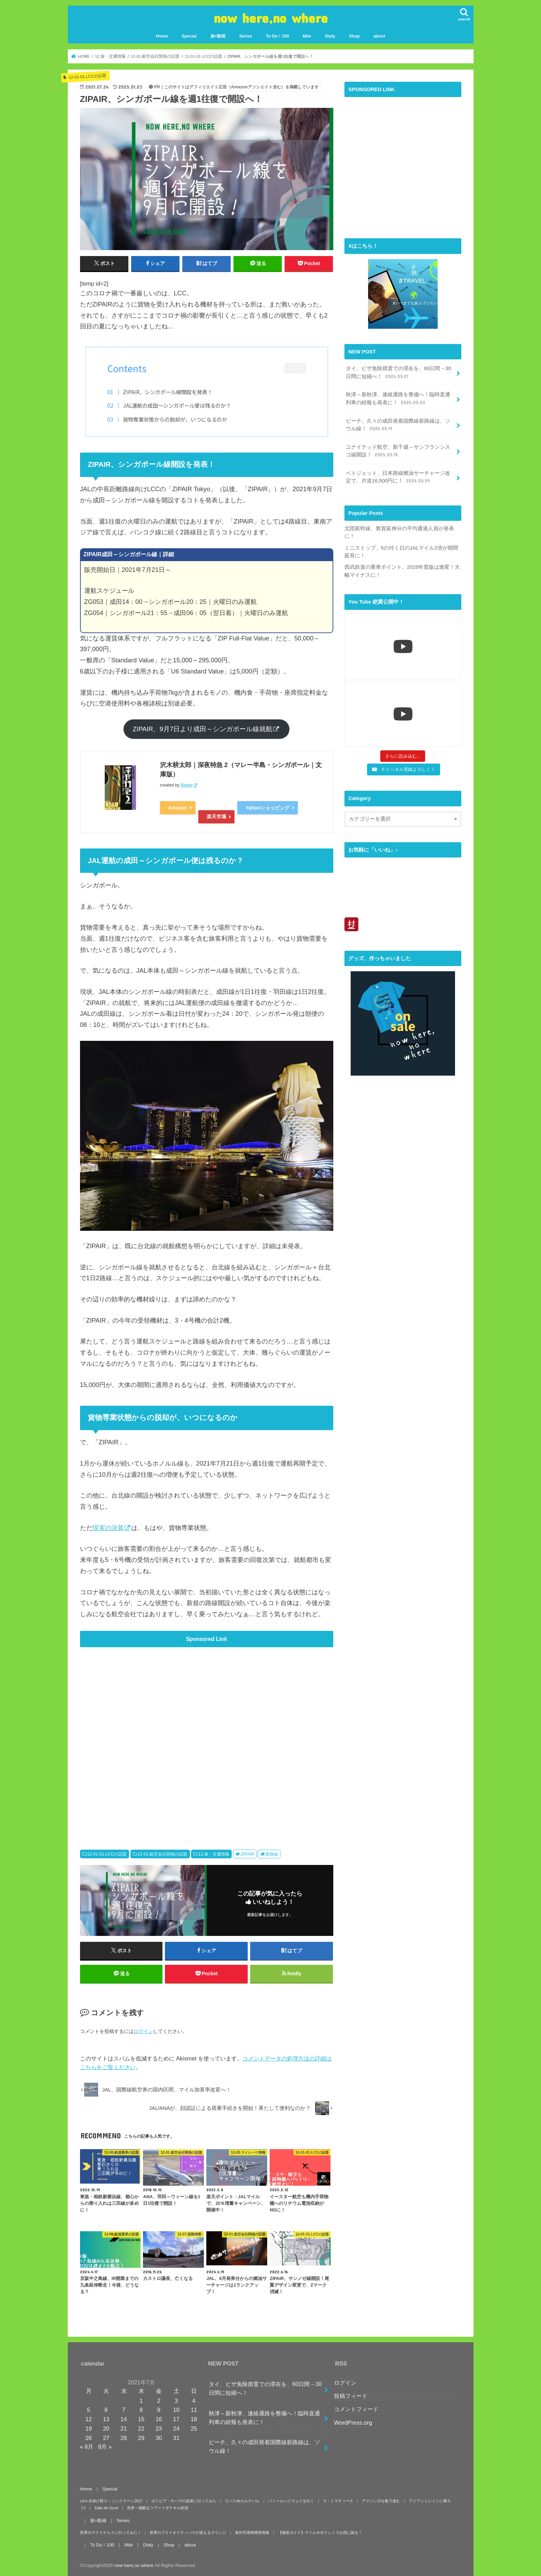  What do you see at coordinates (277, 36) in the screenshot?
I see `To Do！100` at bounding box center [277, 36].